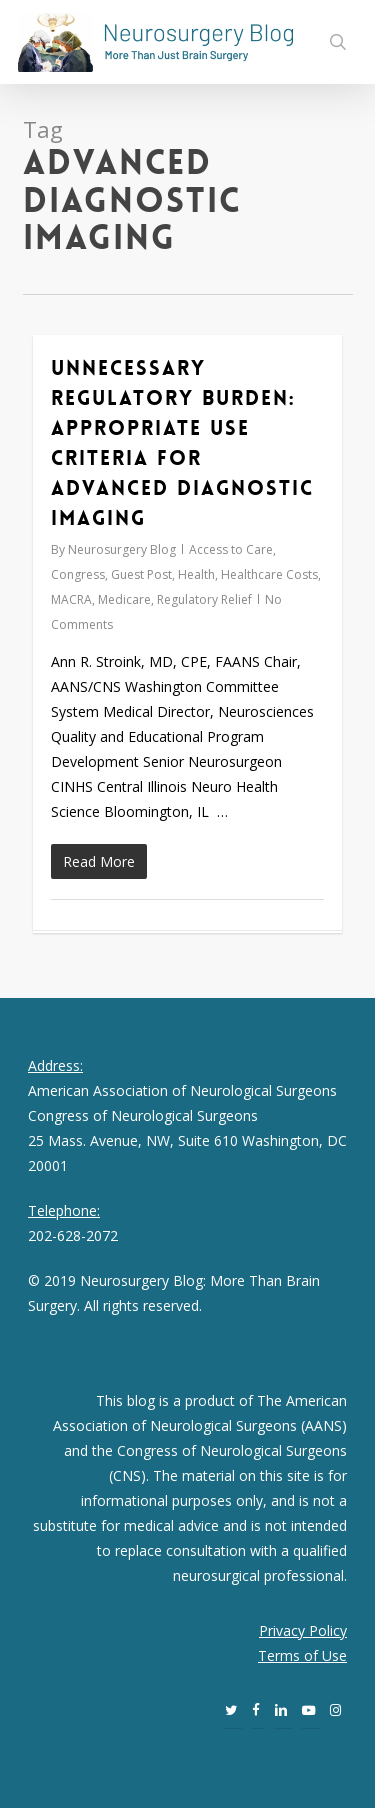 Image resolution: width=375 pixels, height=1808 pixels. Describe the element at coordinates (78, 574) in the screenshot. I see `Congress` at that location.